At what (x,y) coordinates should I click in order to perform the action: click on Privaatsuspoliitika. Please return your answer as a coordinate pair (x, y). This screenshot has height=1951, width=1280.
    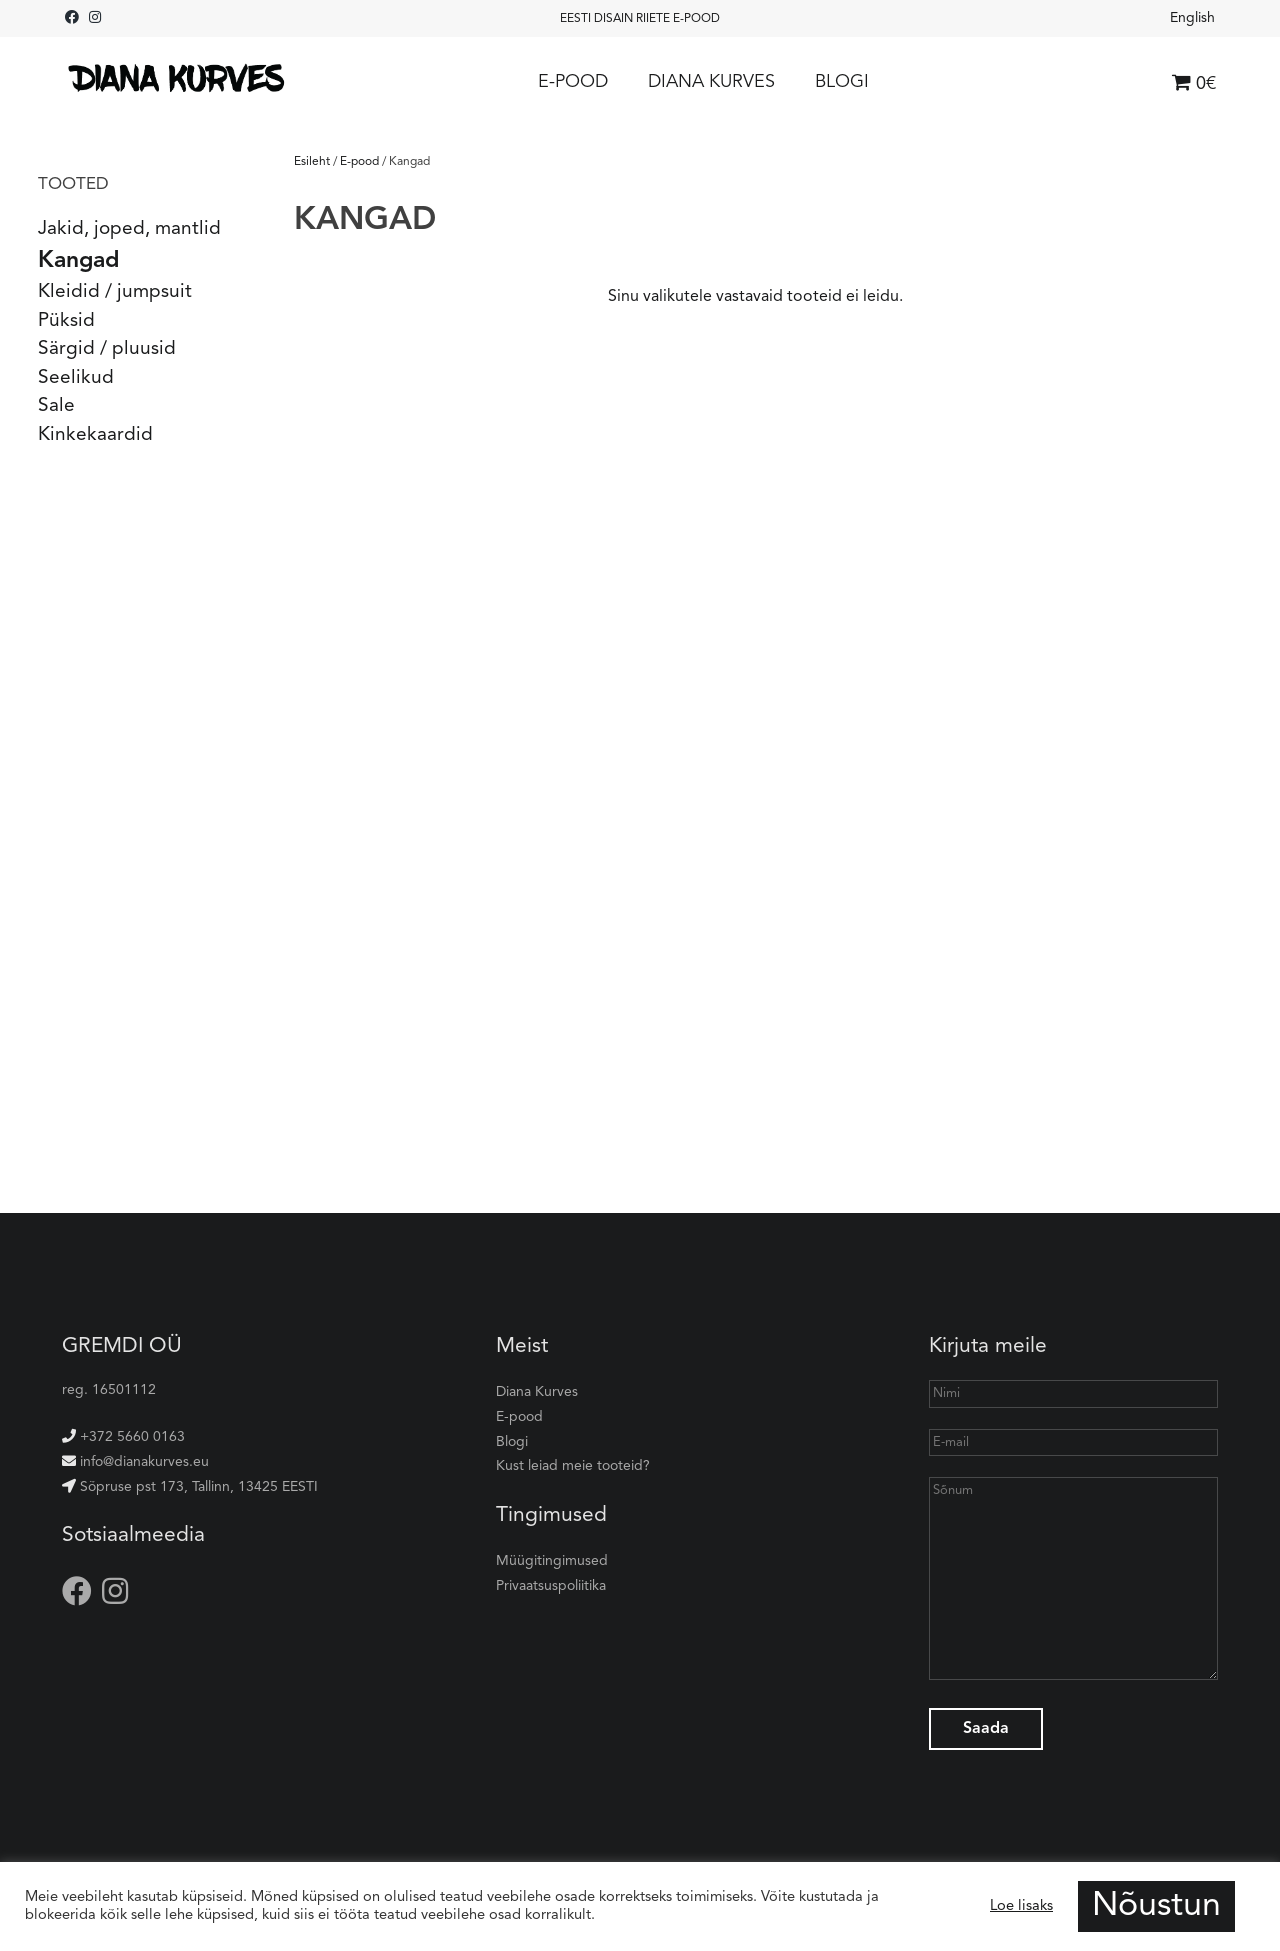
    Looking at the image, I should click on (551, 1586).